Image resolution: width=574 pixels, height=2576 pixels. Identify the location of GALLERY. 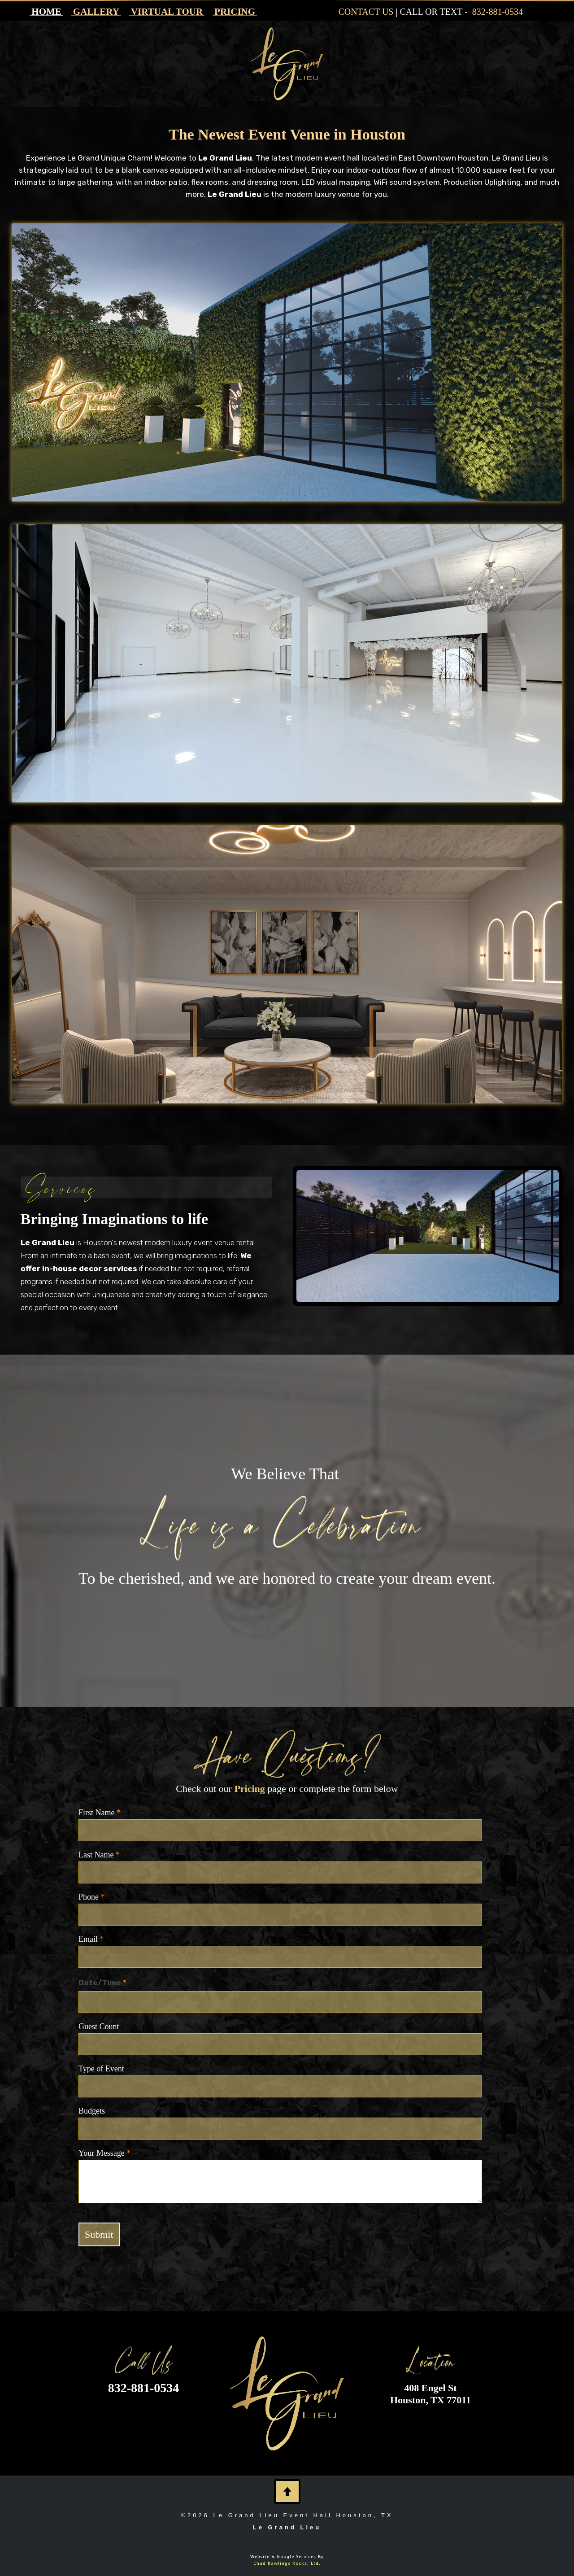
(96, 11).